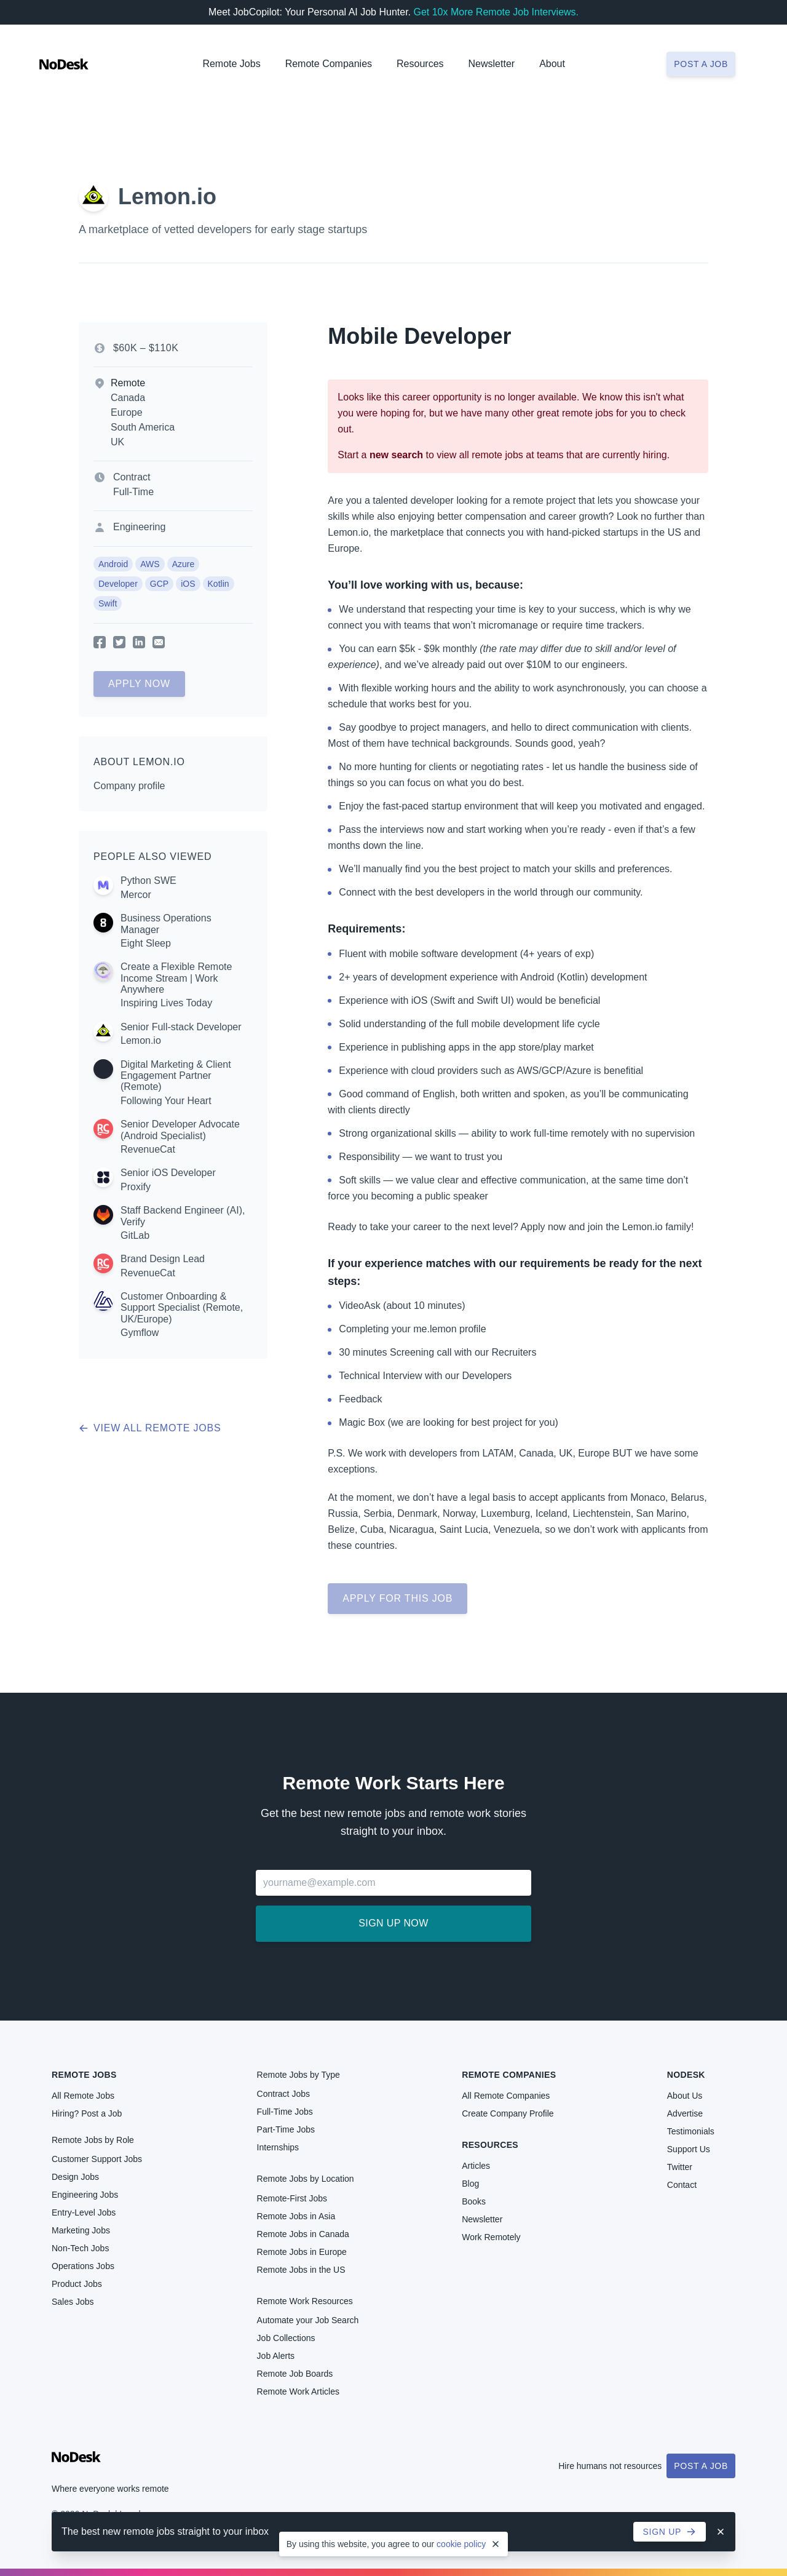 This screenshot has width=787, height=2576. Describe the element at coordinates (298, 2391) in the screenshot. I see `Remote Work Articles` at that location.